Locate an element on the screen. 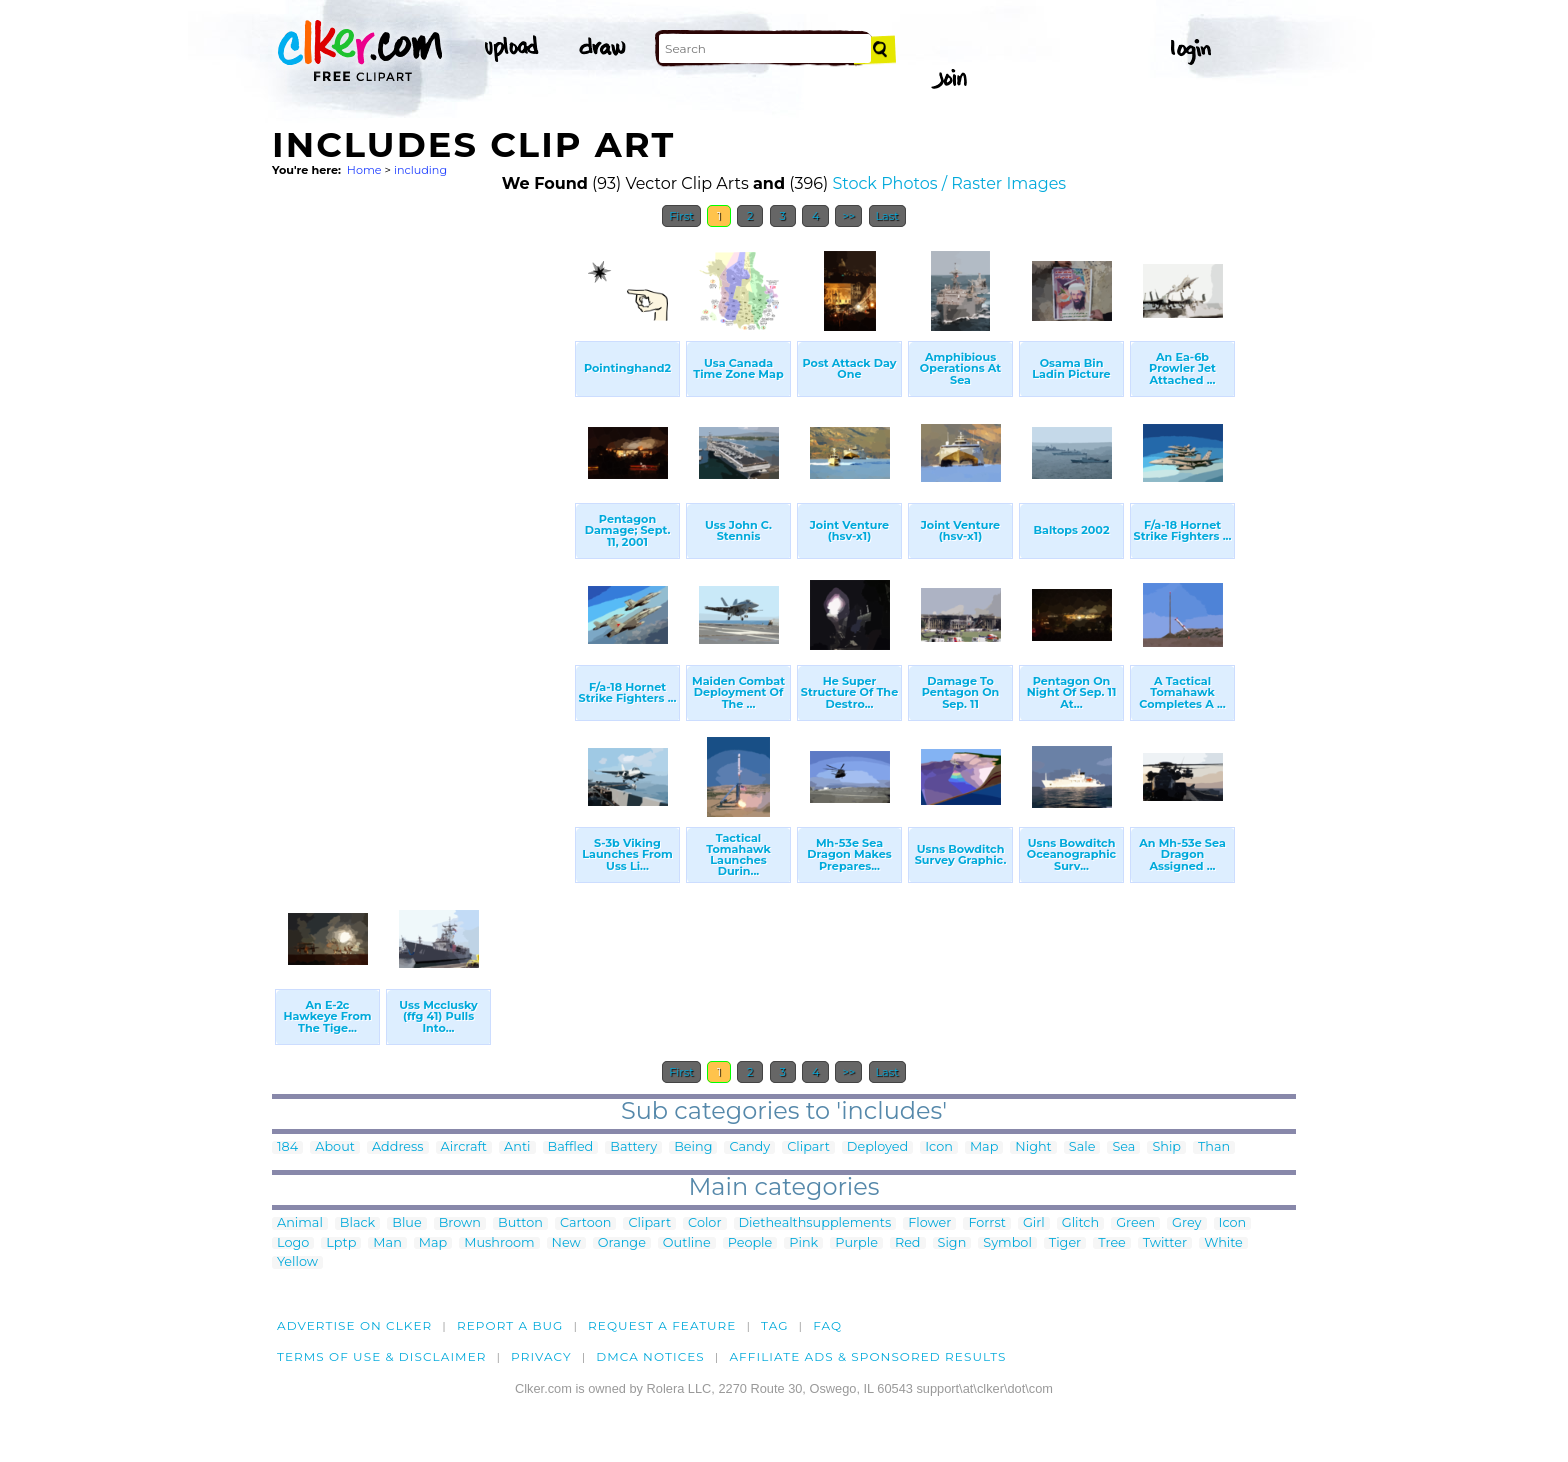 This screenshot has height=1462, width=1568. About is located at coordinates (335, 1147).